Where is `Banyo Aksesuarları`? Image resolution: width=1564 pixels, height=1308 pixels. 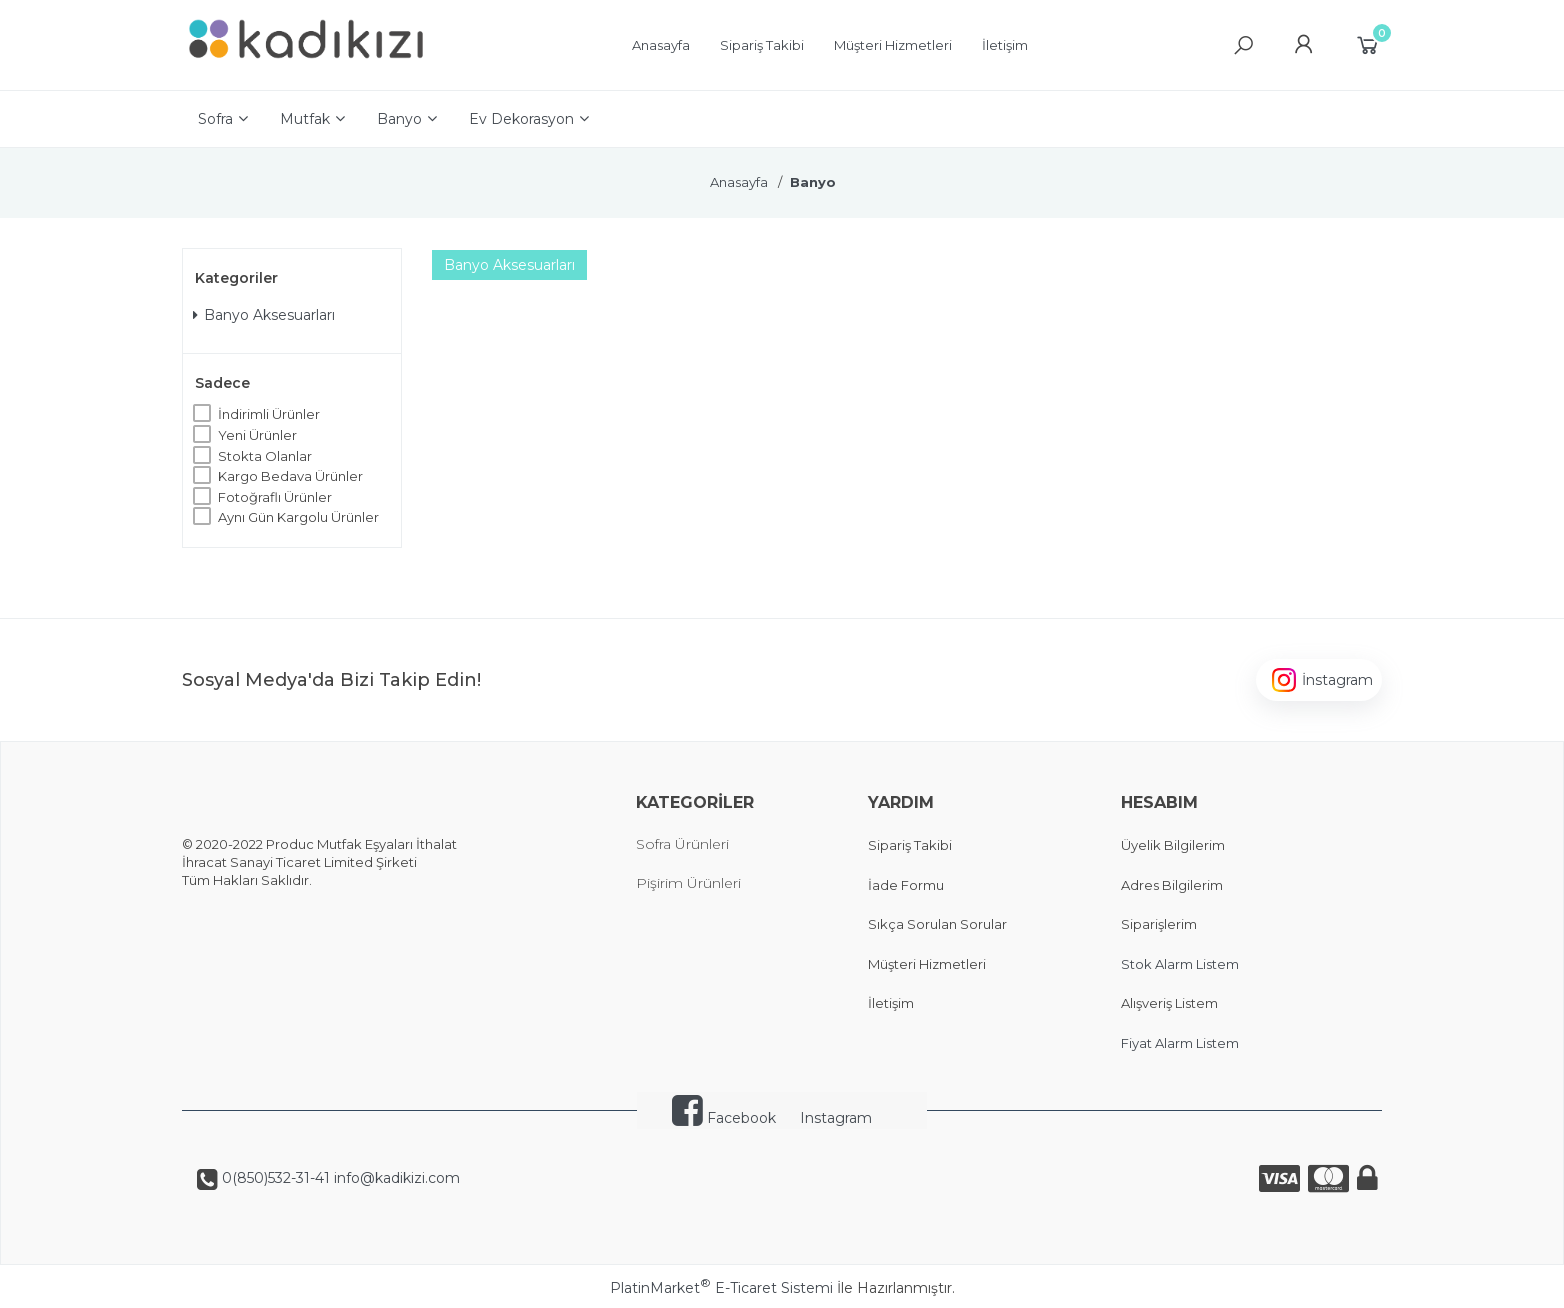
Banyo Aksesuarları is located at coordinates (264, 315).